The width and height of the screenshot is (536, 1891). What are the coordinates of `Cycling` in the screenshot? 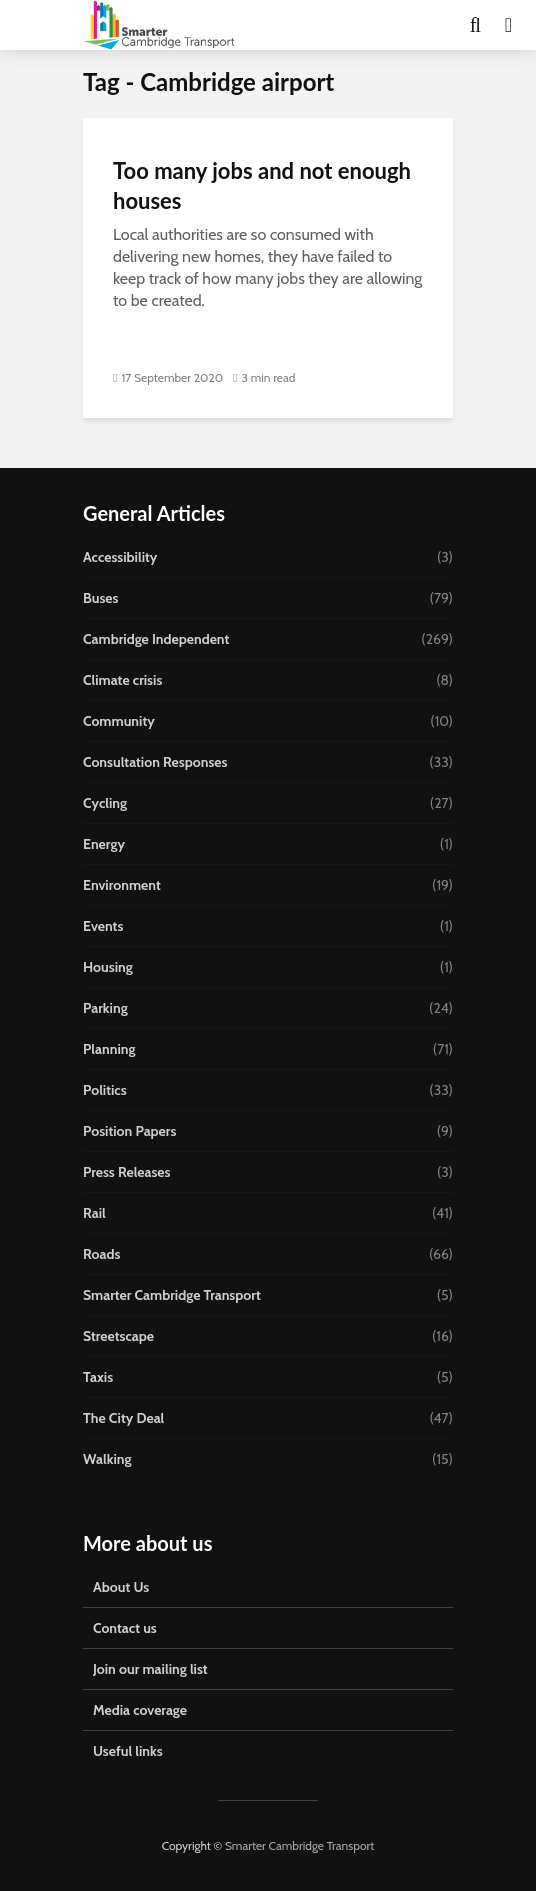 It's located at (105, 803).